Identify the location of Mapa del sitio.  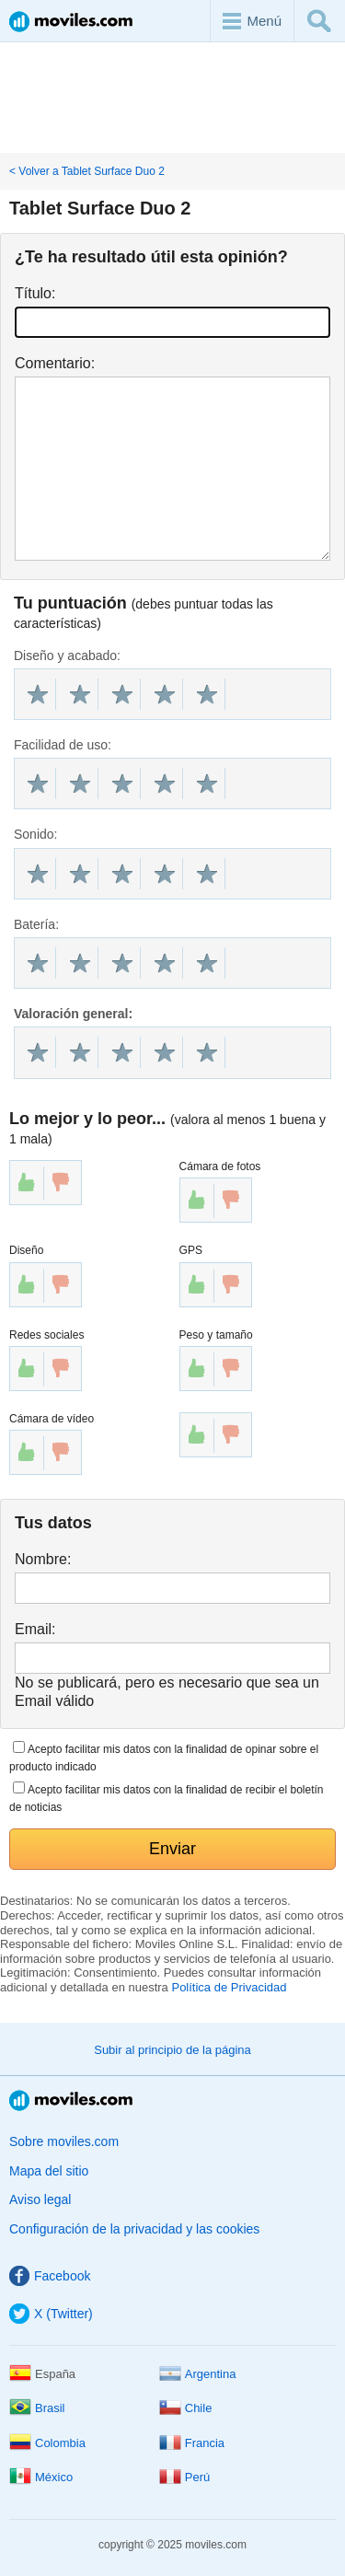
(48, 2171).